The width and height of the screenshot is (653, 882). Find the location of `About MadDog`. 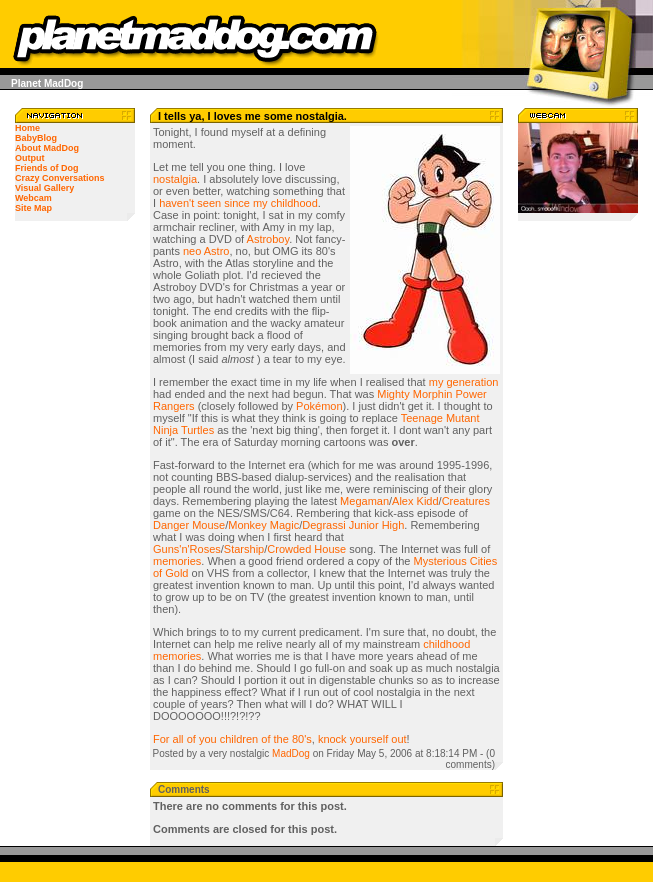

About MadDog is located at coordinates (47, 148).